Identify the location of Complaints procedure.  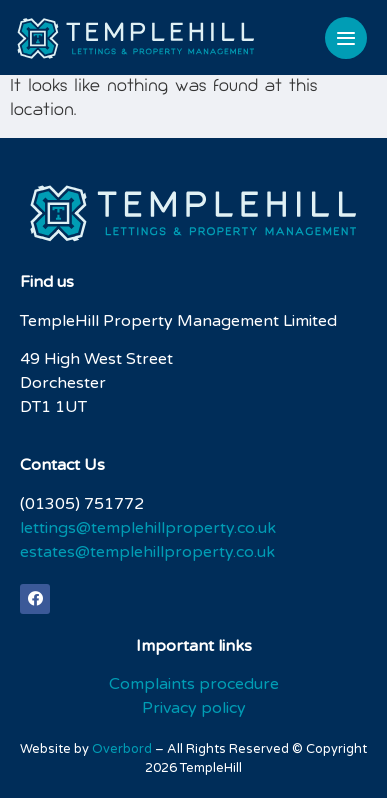
(194, 684).